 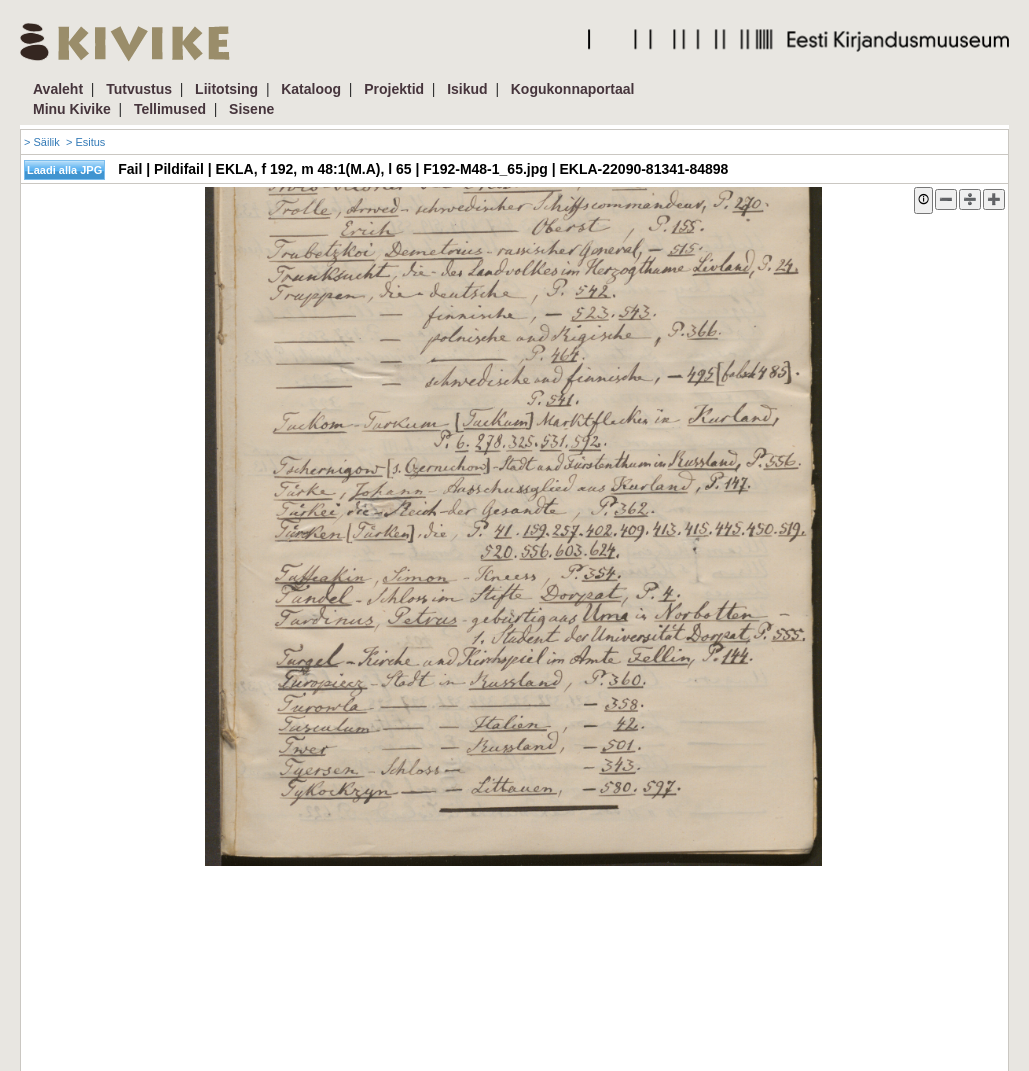 What do you see at coordinates (139, 89) in the screenshot?
I see `Tutvustus` at bounding box center [139, 89].